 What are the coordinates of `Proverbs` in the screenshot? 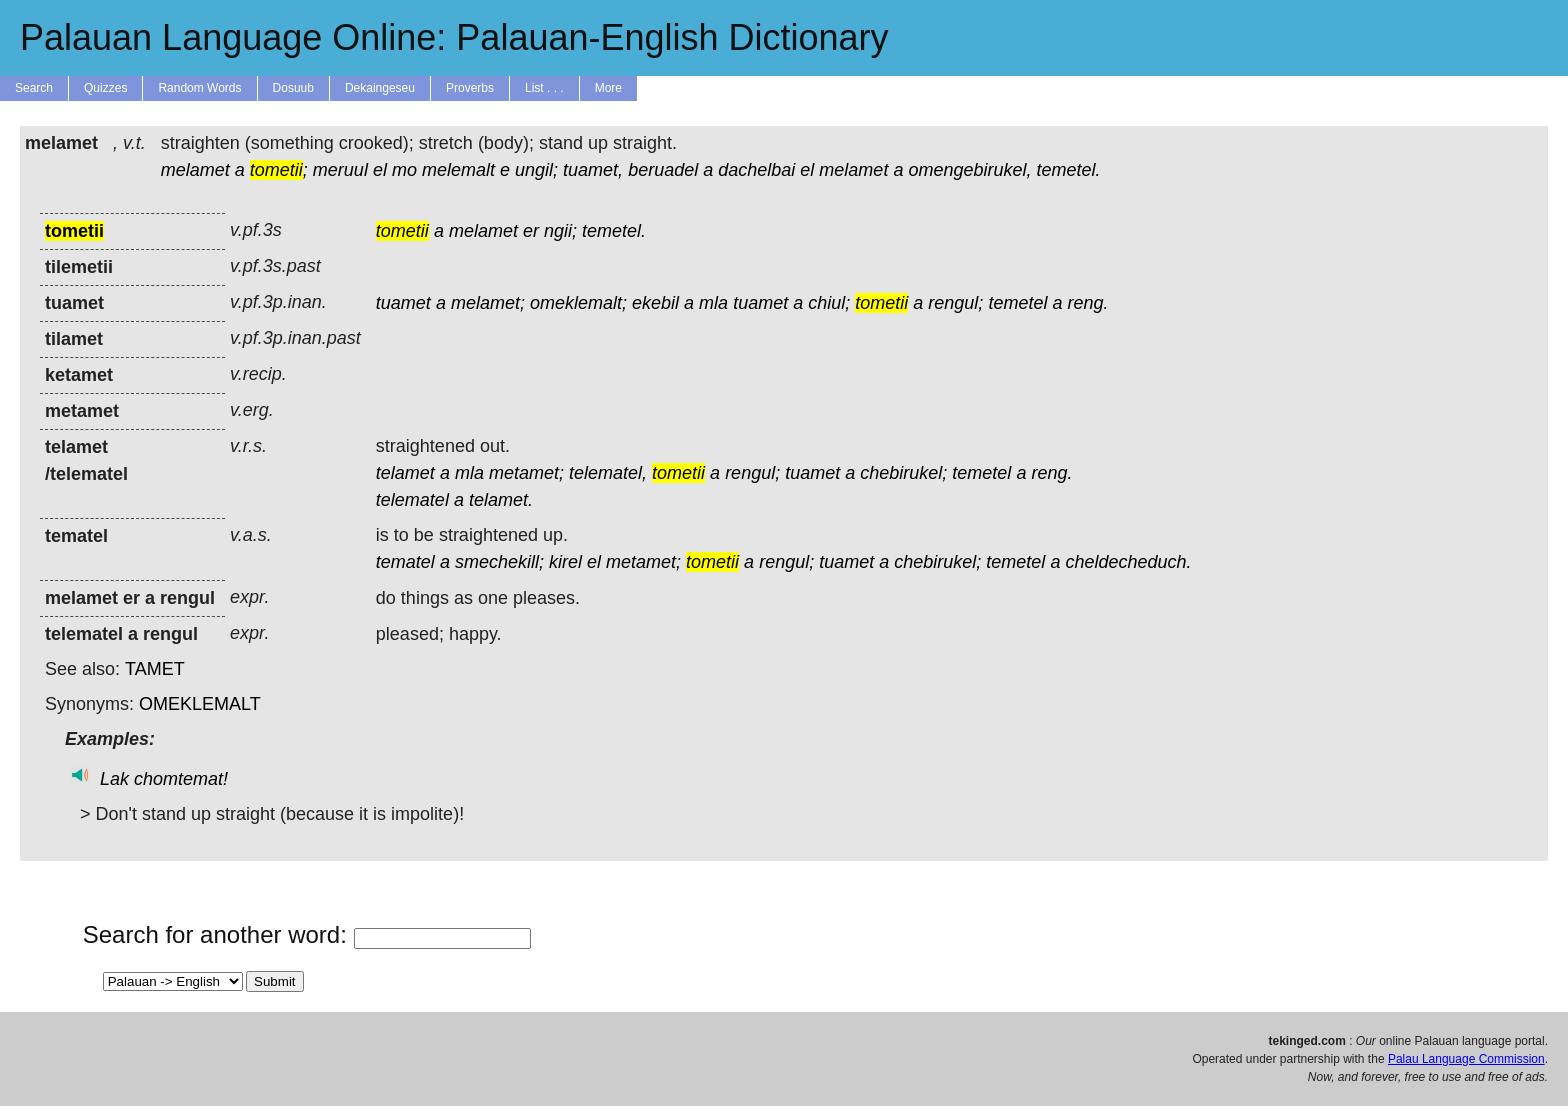 It's located at (470, 88).